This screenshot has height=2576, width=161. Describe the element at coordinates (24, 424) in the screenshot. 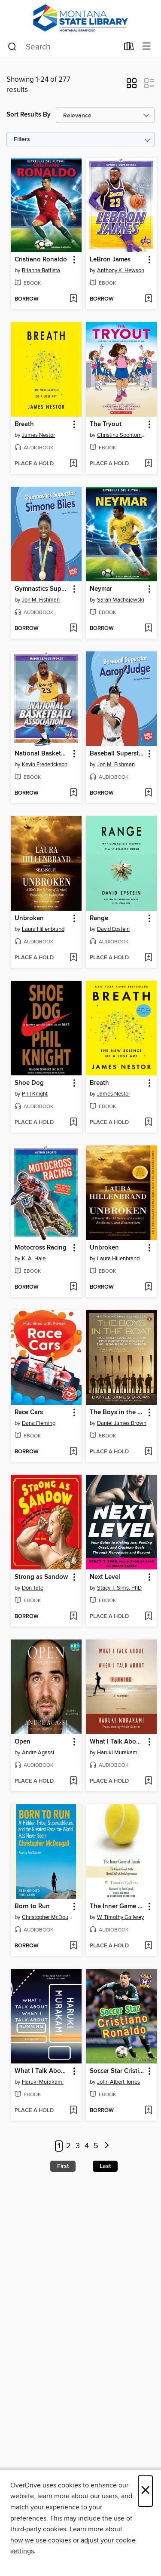

I see `Breath [link]` at that location.